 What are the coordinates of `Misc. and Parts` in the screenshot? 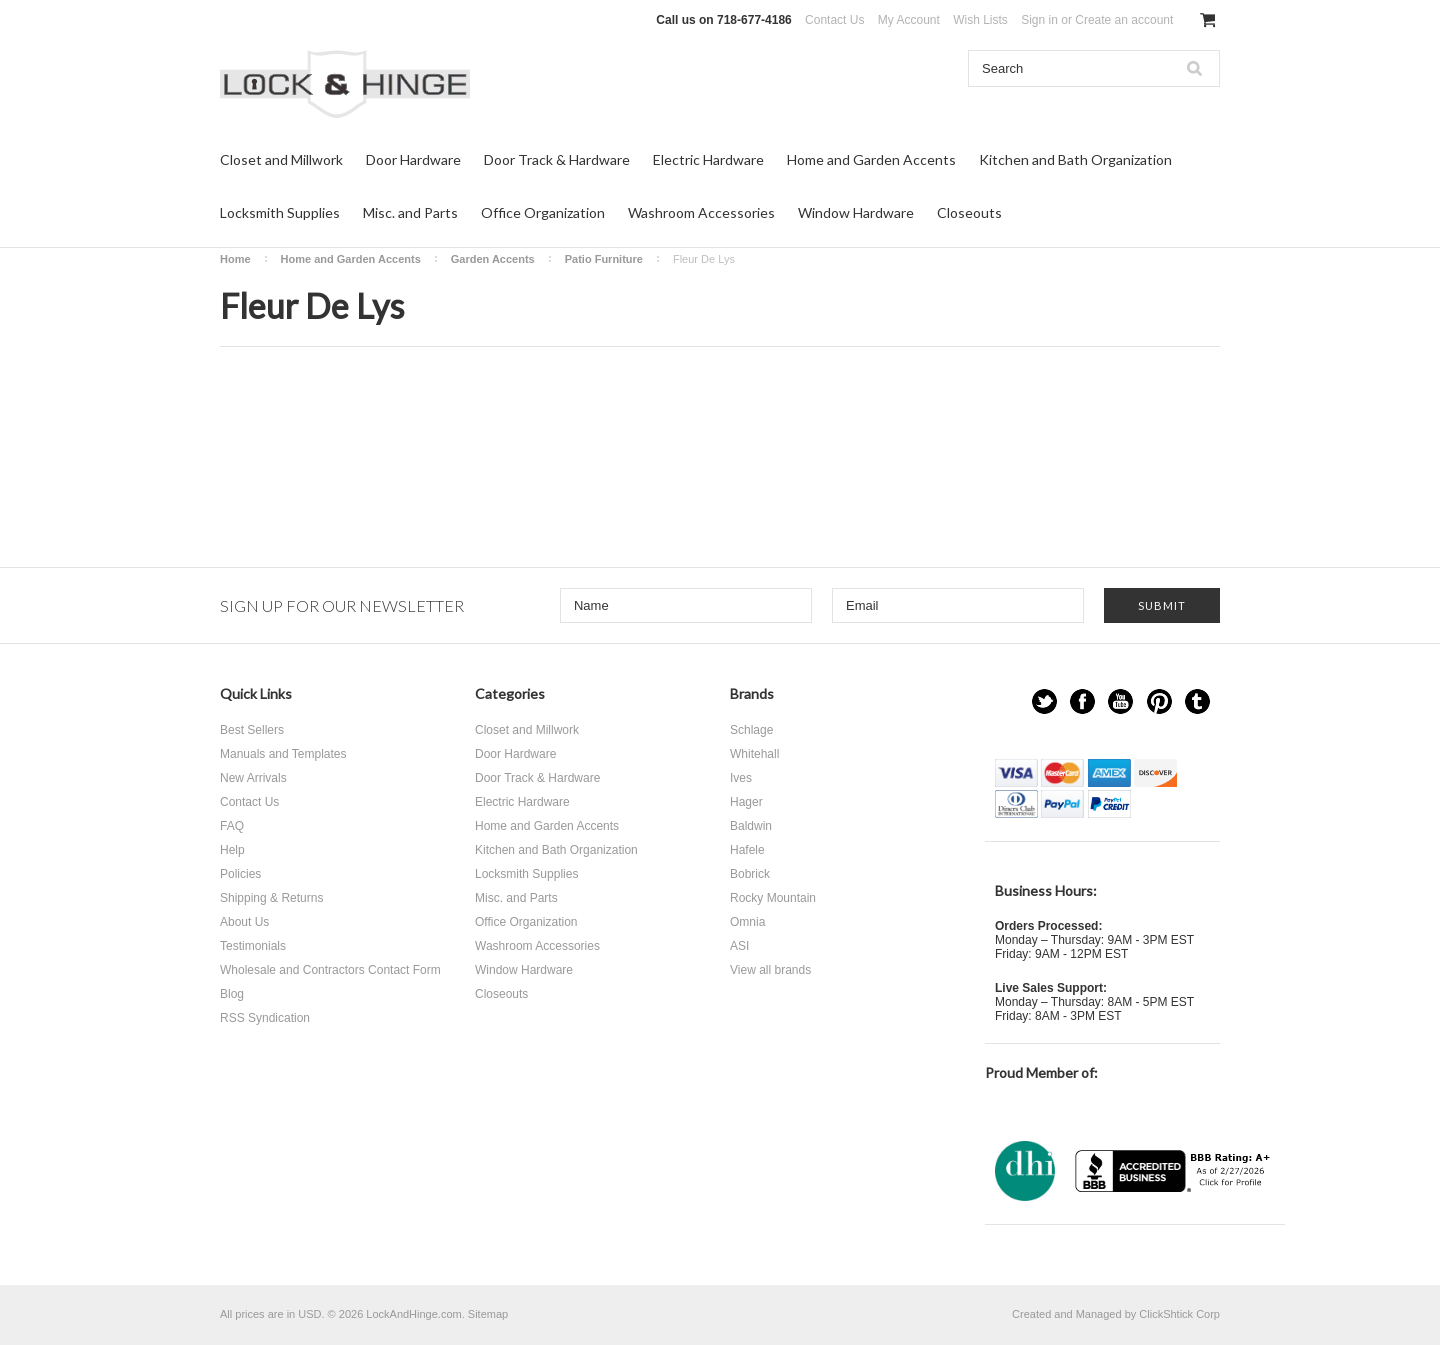 It's located at (410, 212).